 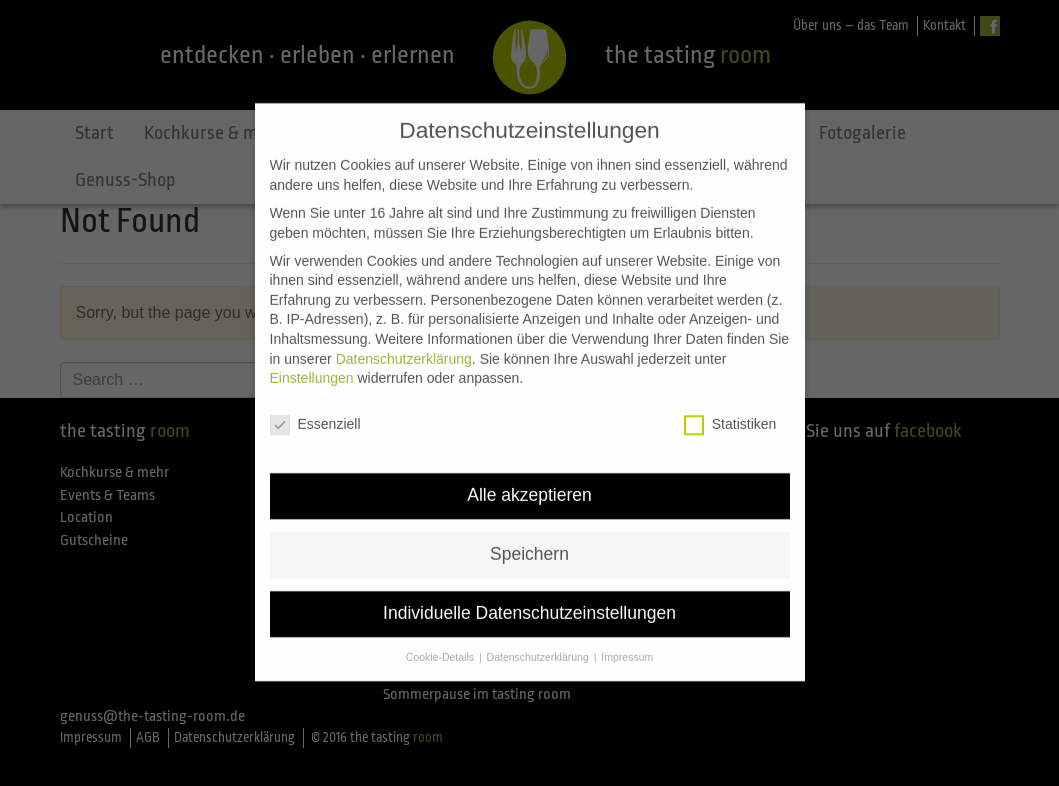 What do you see at coordinates (539, 638) in the screenshot?
I see `Datenschutzerklärung [button]` at bounding box center [539, 638].